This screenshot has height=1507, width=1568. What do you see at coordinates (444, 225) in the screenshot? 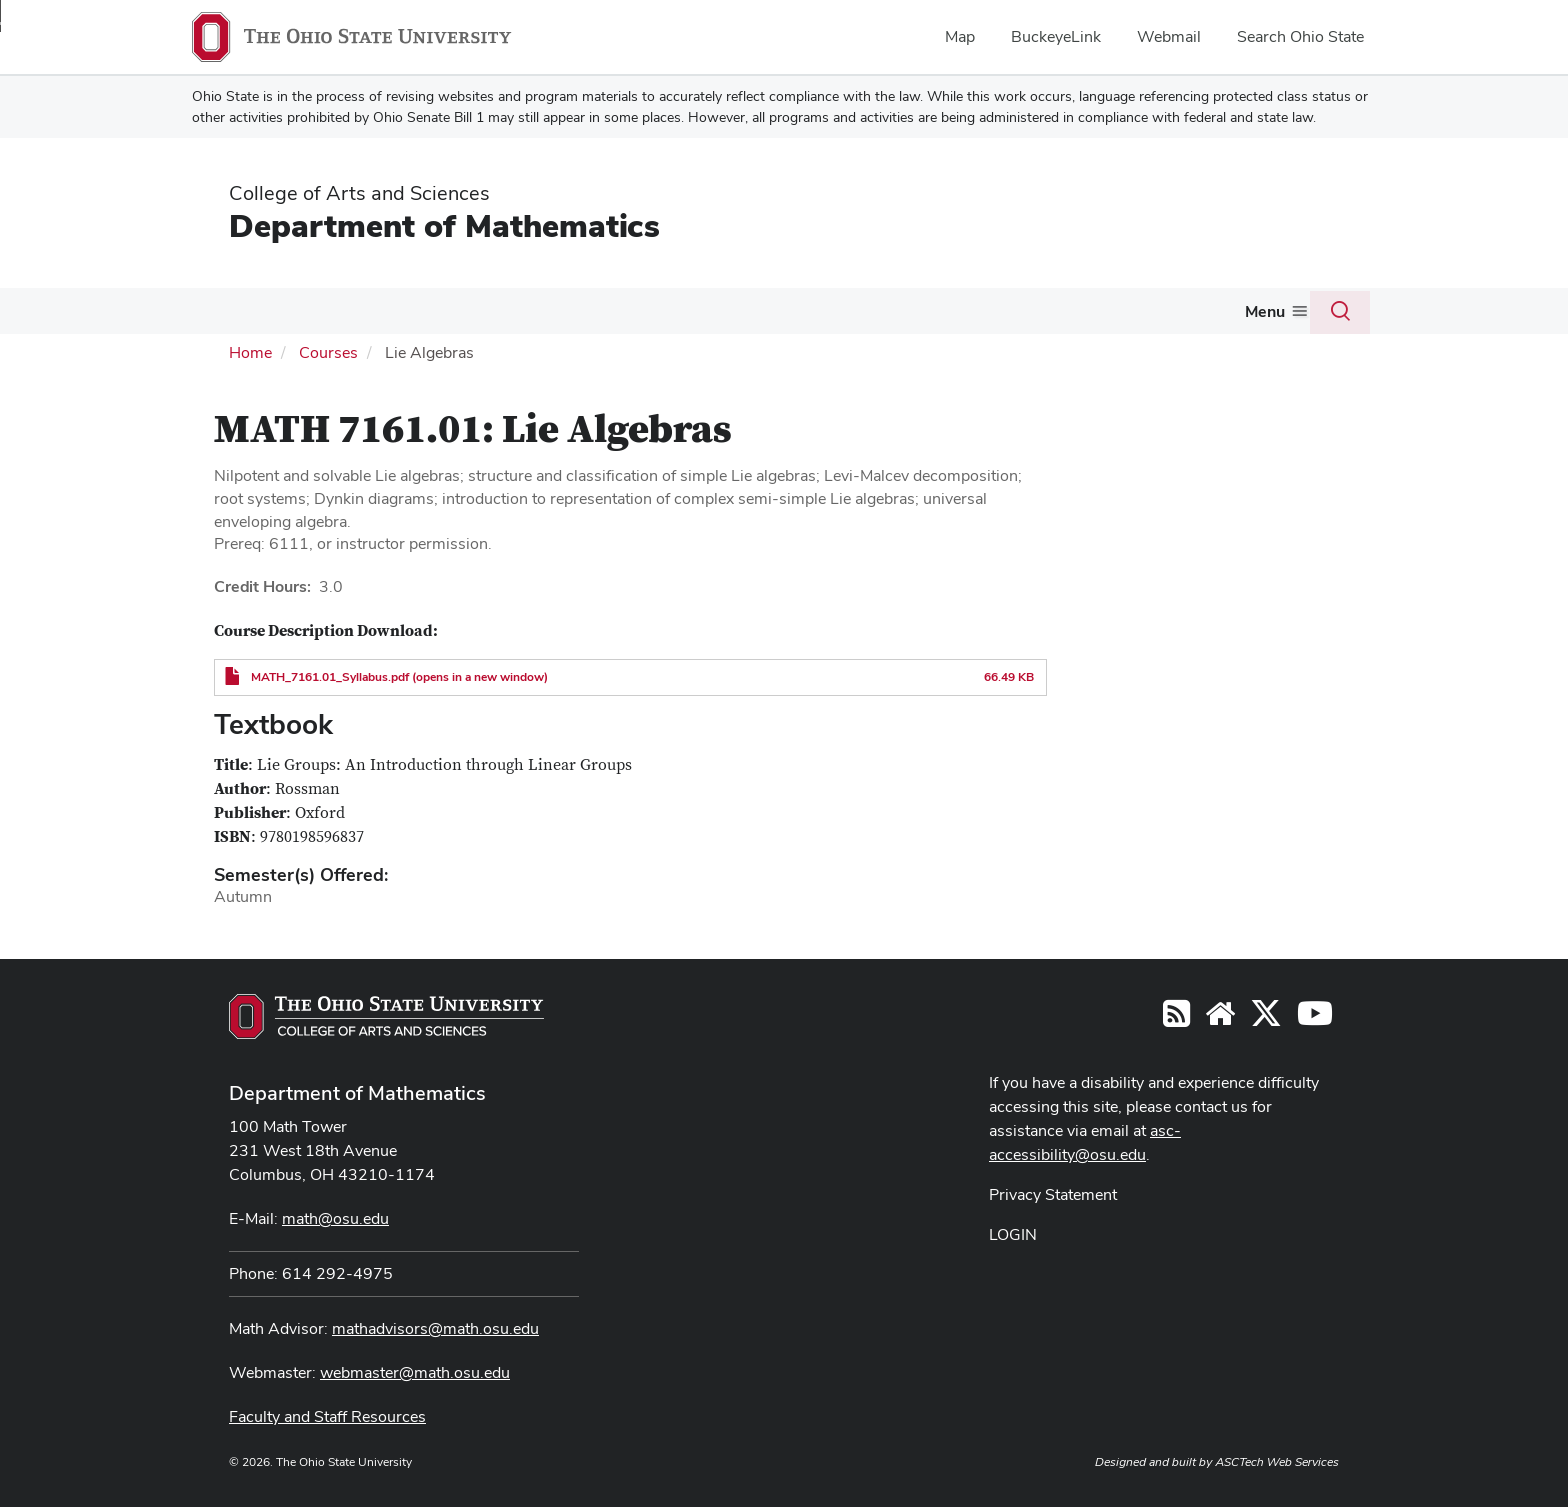
I see `Department of Mathematics` at bounding box center [444, 225].